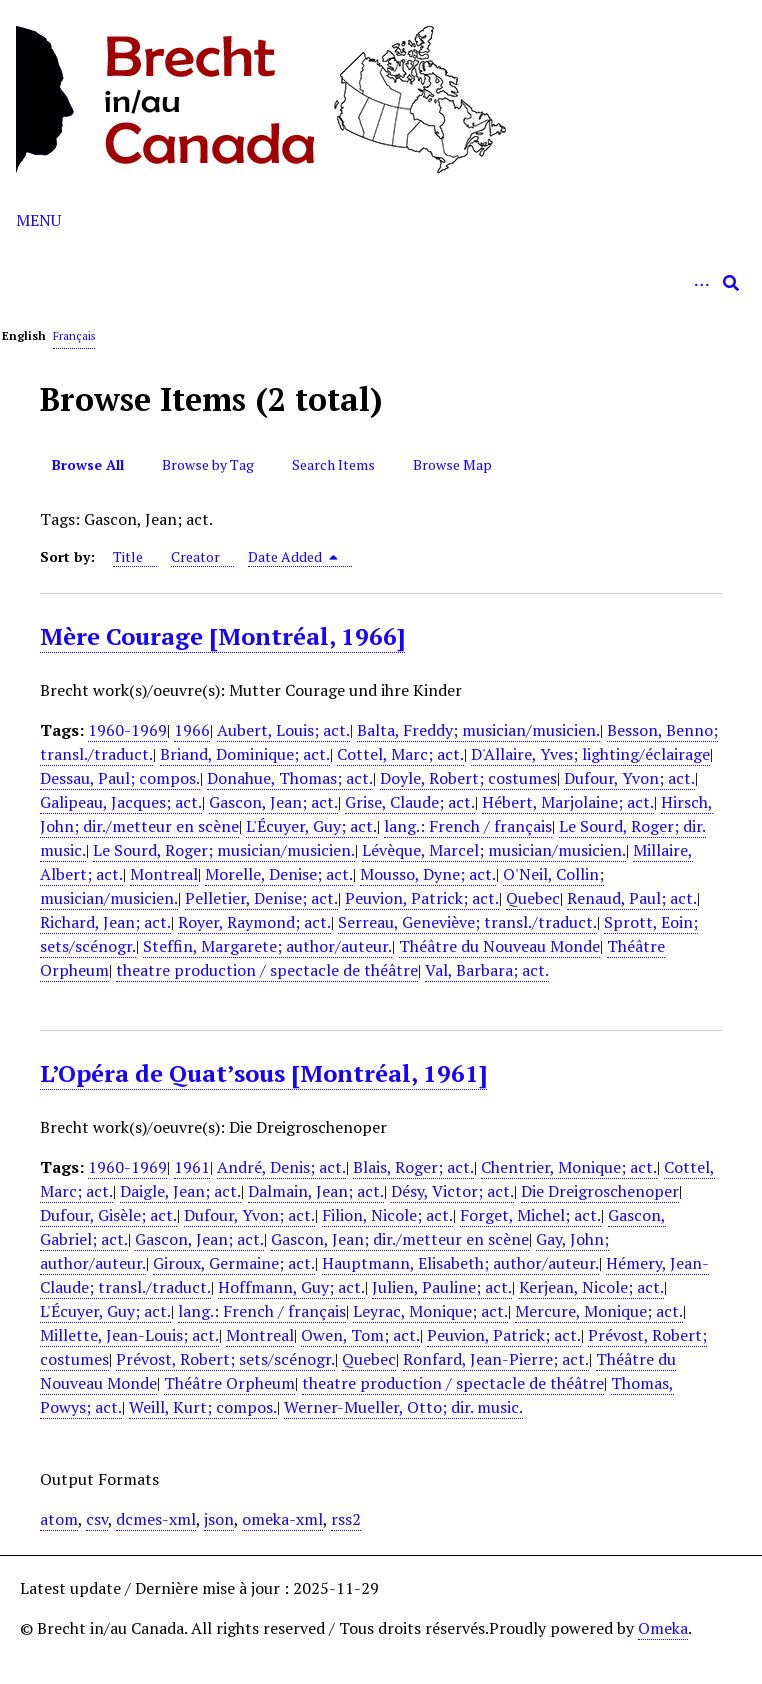 Image resolution: width=762 pixels, height=1684 pixels. I want to click on Morelle, Denise; act., so click(279, 874).